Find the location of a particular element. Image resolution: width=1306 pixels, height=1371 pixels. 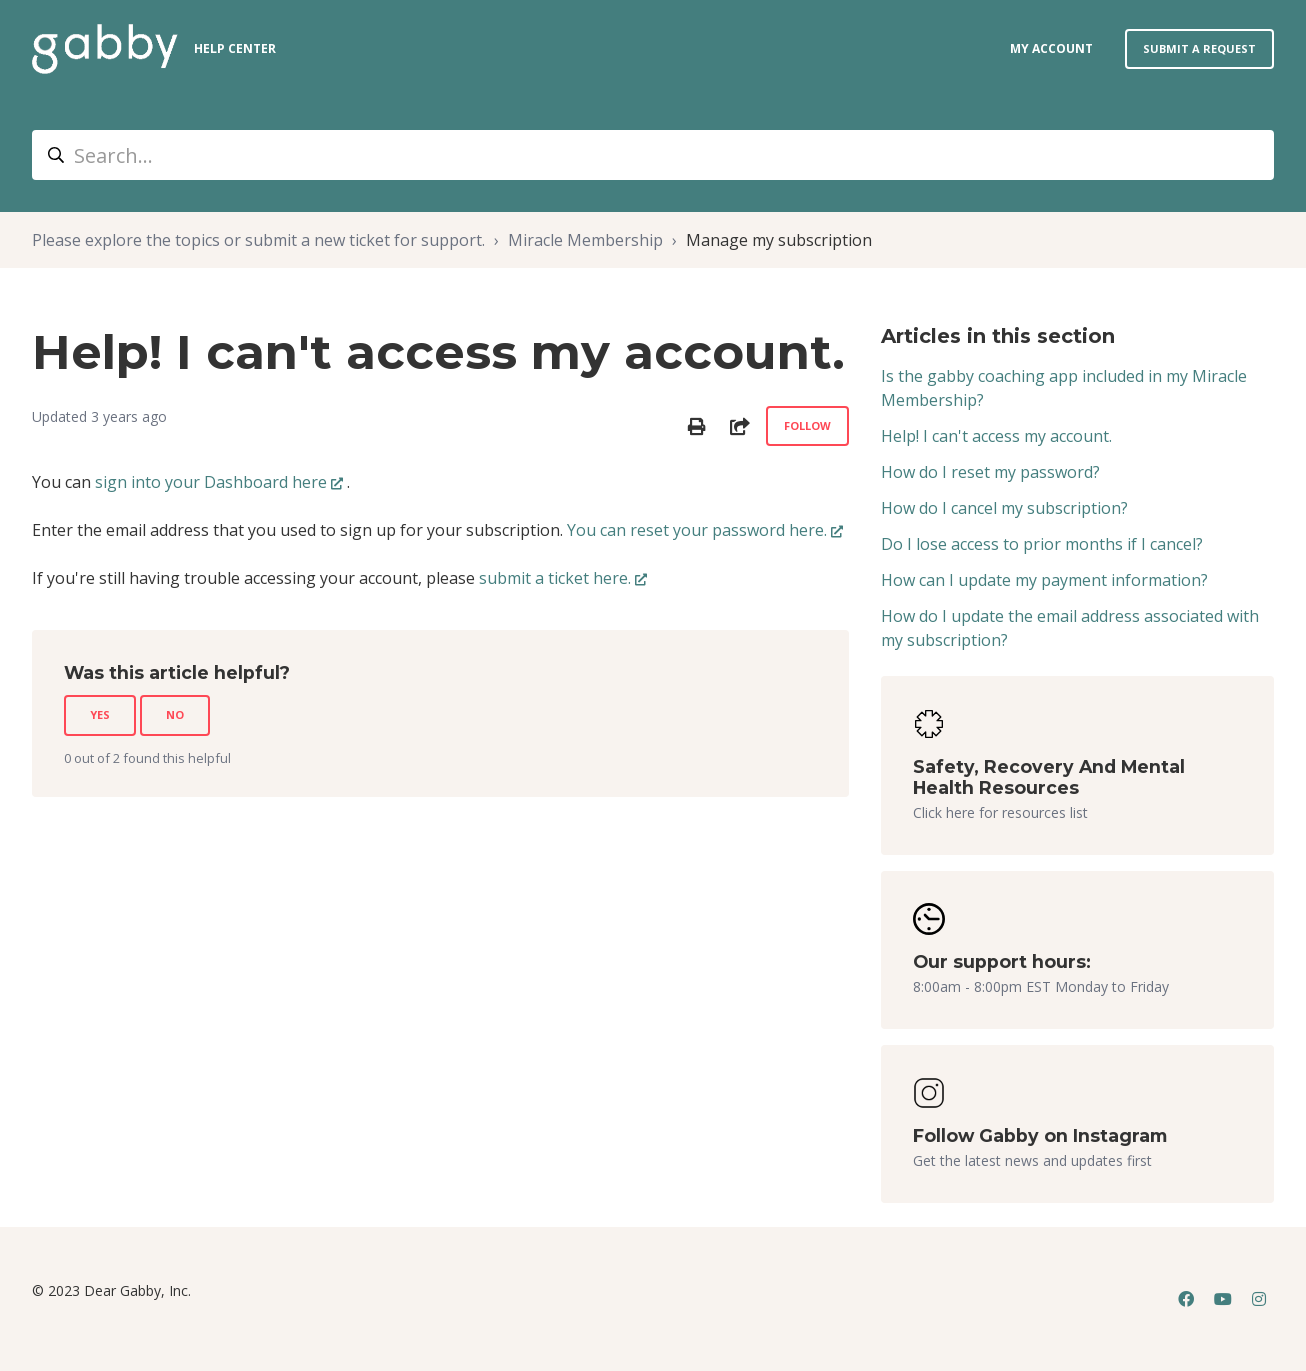

Submit a request is located at coordinates (1199, 48).